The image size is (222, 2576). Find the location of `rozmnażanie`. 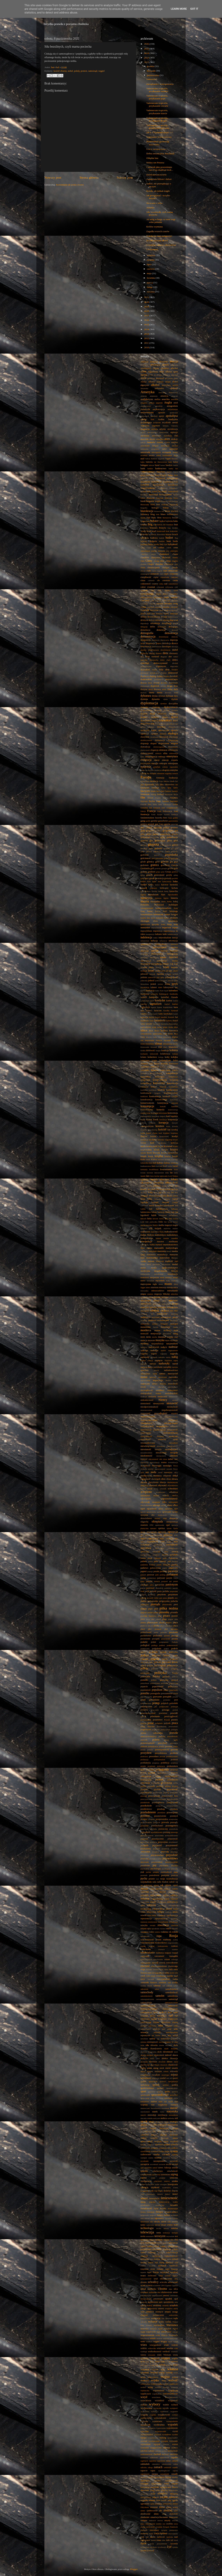

rozmnażanie is located at coordinates (147, 1952).